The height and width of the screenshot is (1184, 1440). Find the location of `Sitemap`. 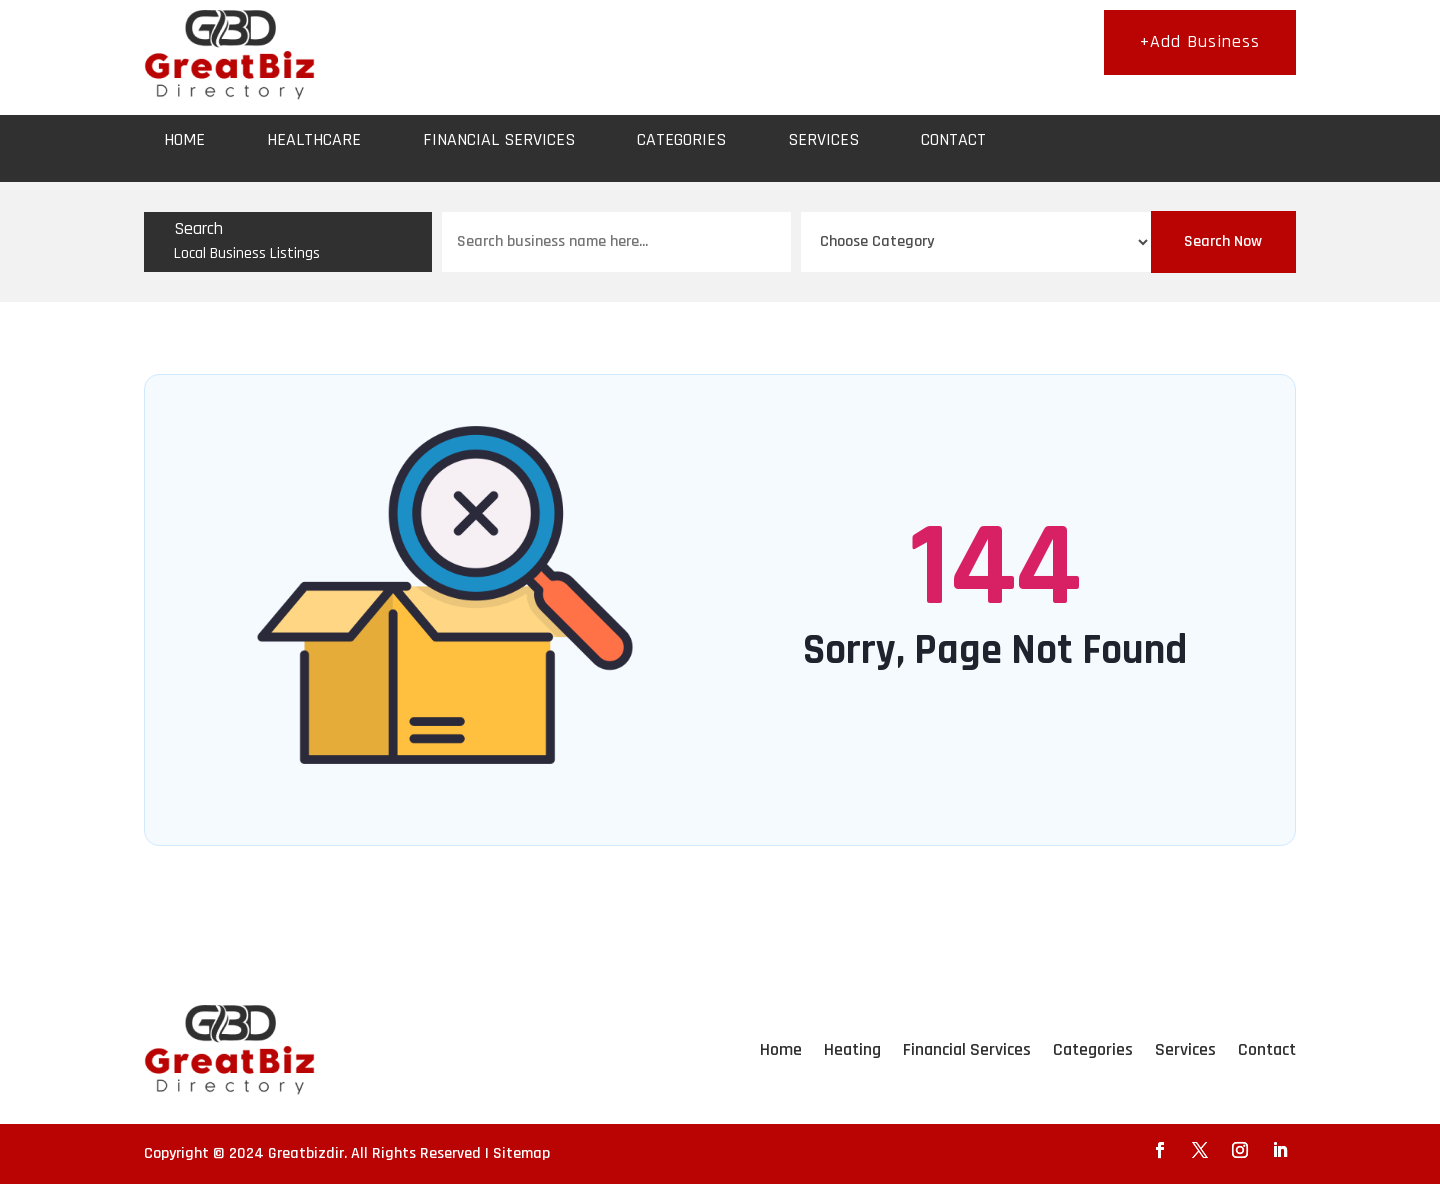

Sitemap is located at coordinates (521, 1153).